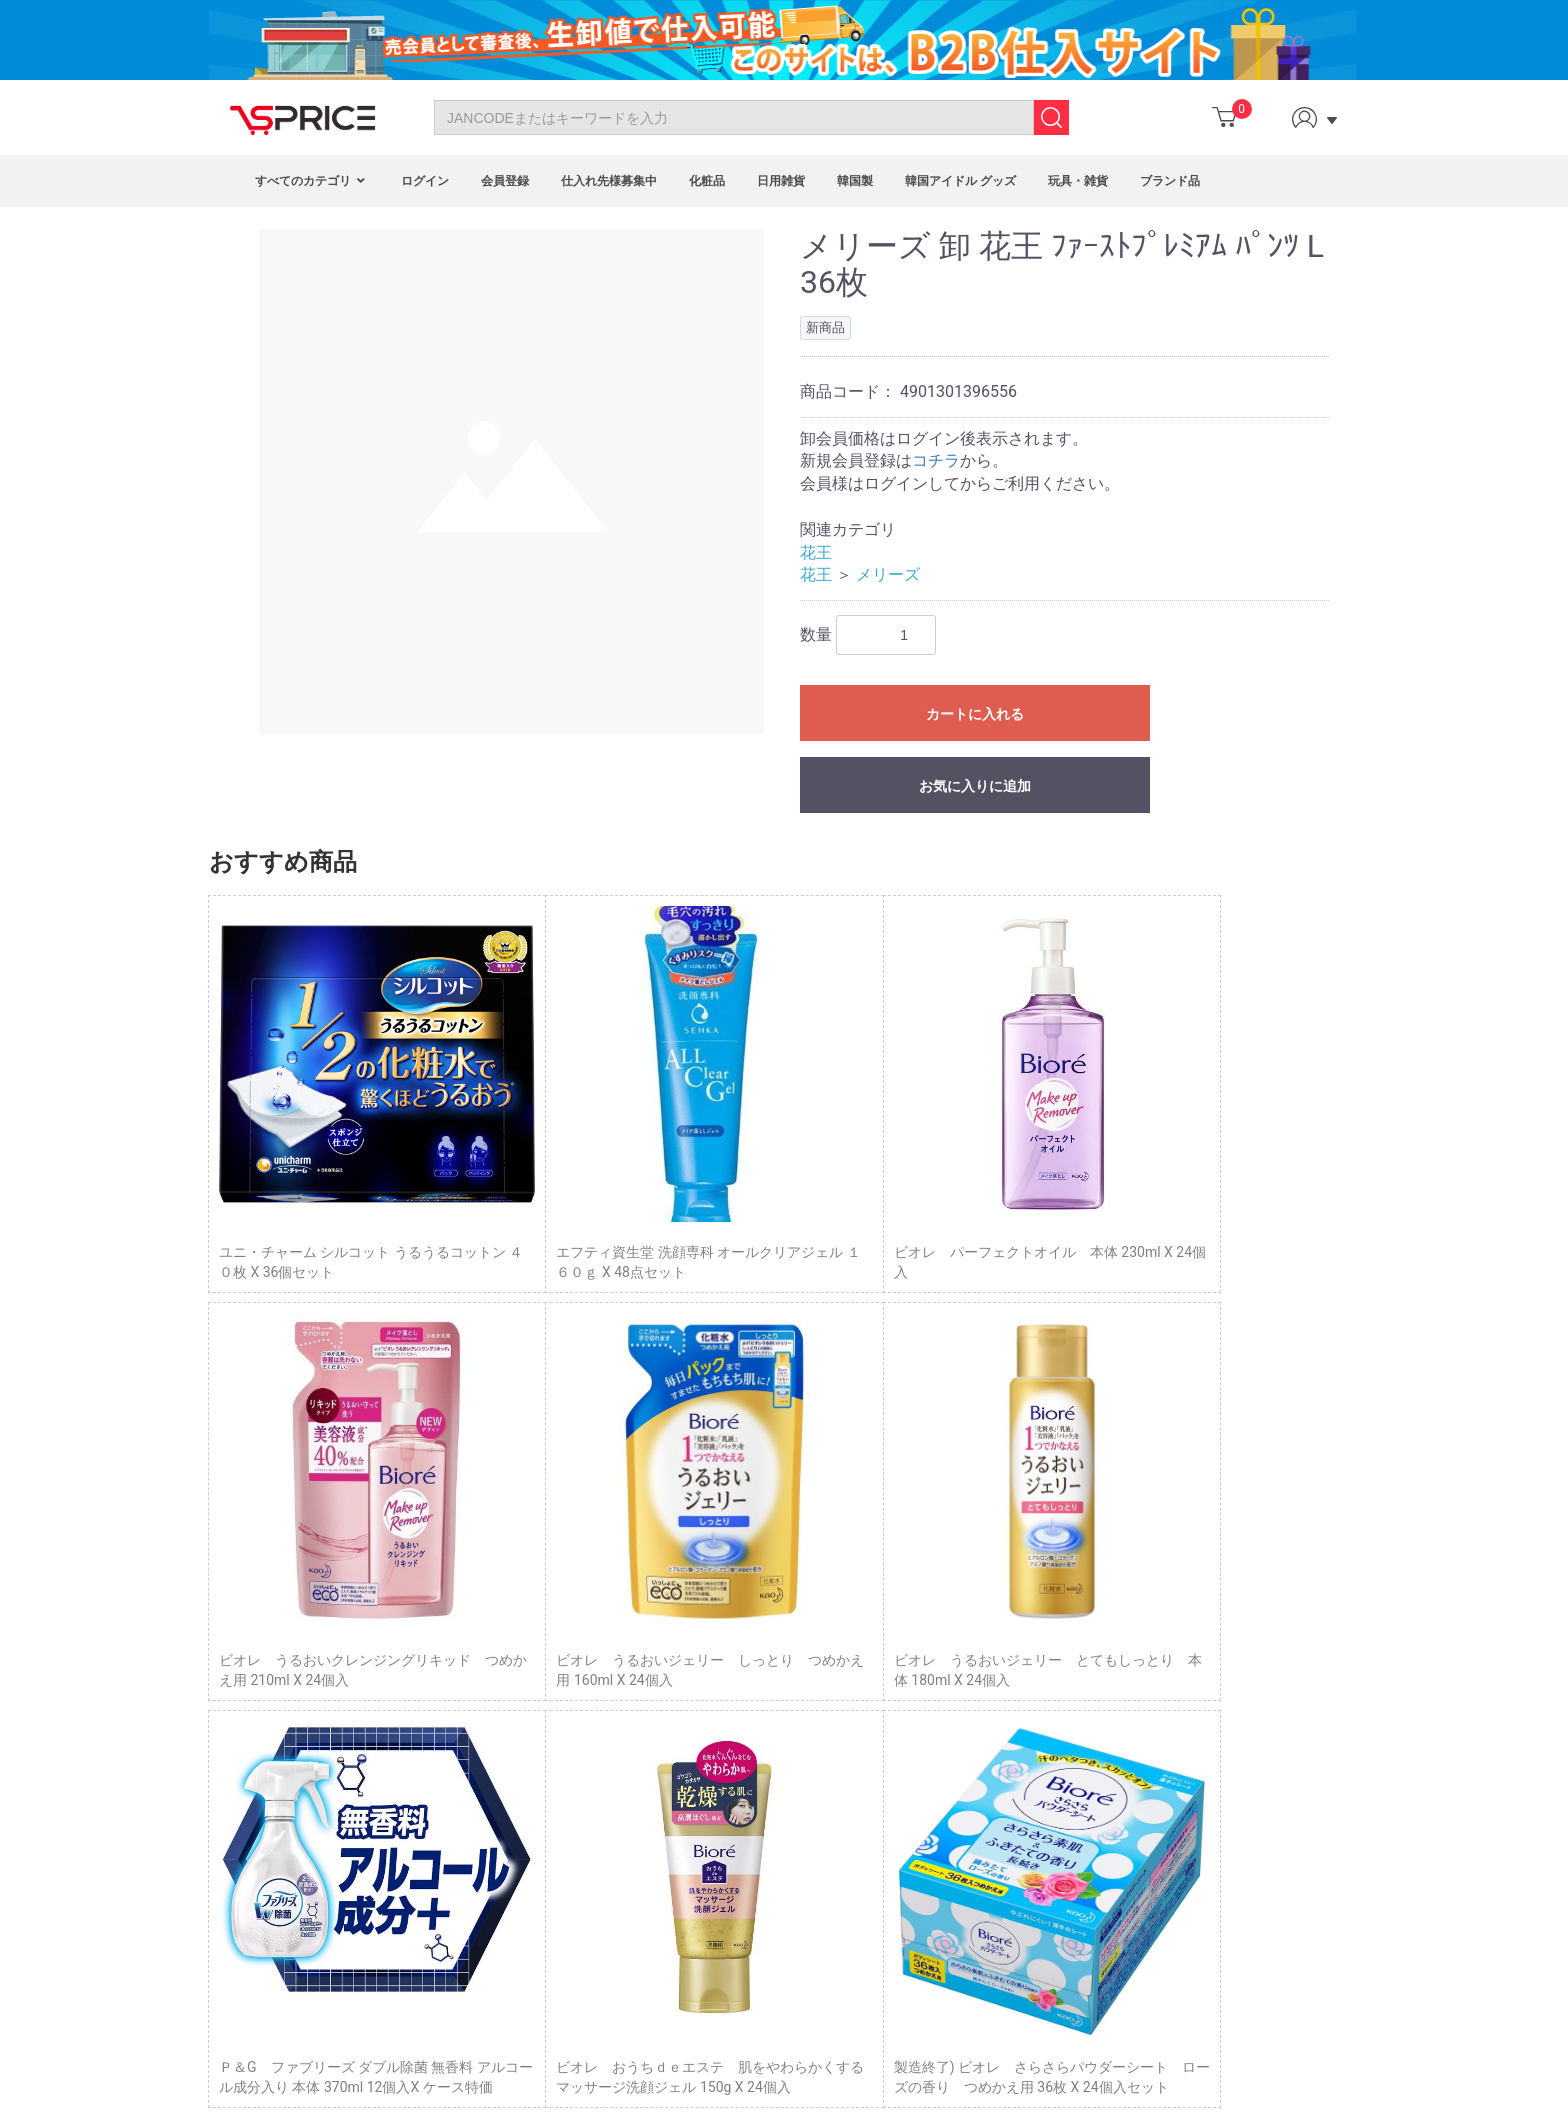 Image resolution: width=1568 pixels, height=2114 pixels. I want to click on [option], so click(511, 481).